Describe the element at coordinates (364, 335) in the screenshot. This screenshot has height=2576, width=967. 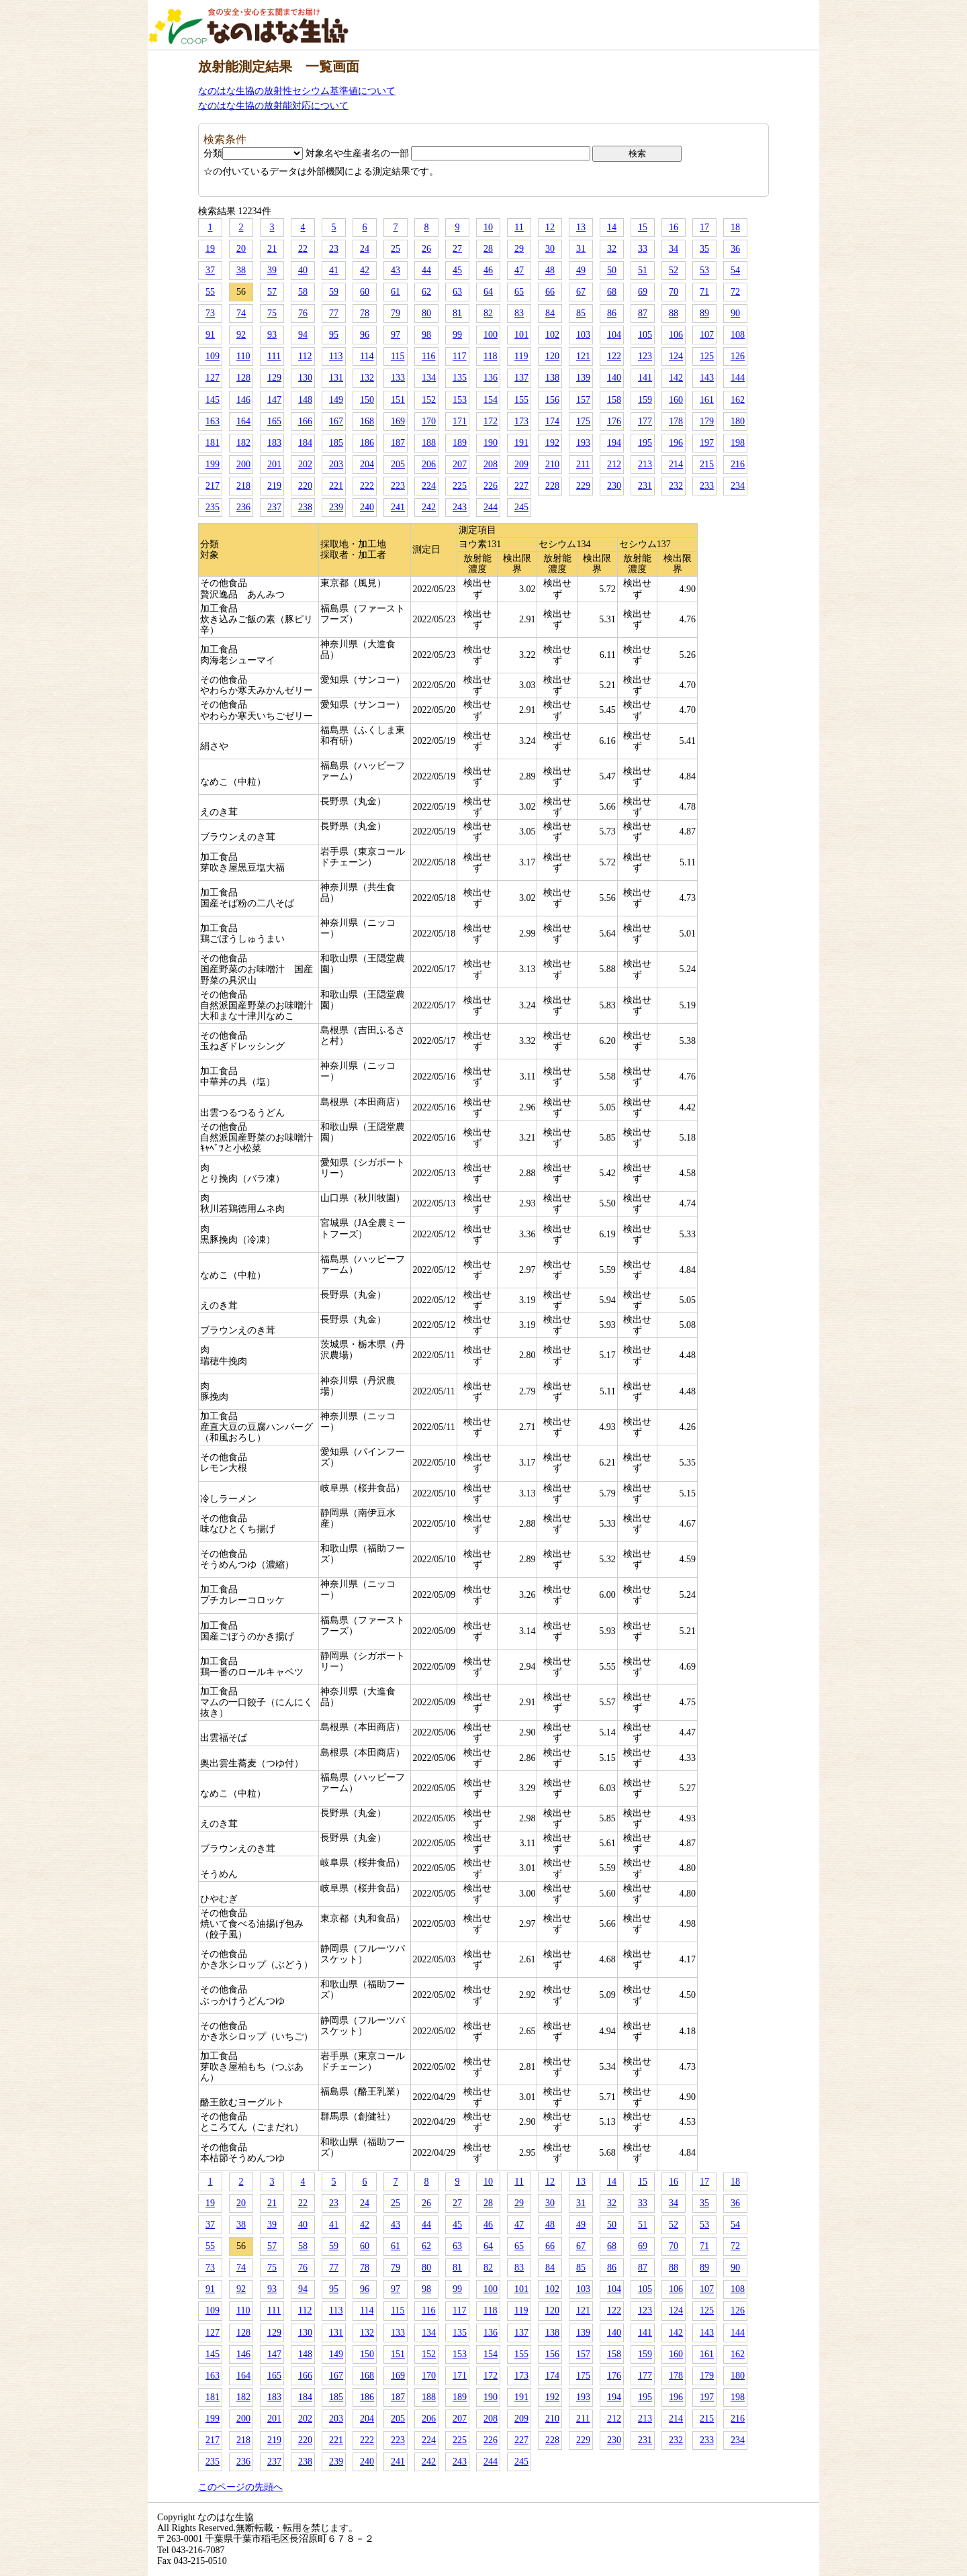
I see `96` at that location.